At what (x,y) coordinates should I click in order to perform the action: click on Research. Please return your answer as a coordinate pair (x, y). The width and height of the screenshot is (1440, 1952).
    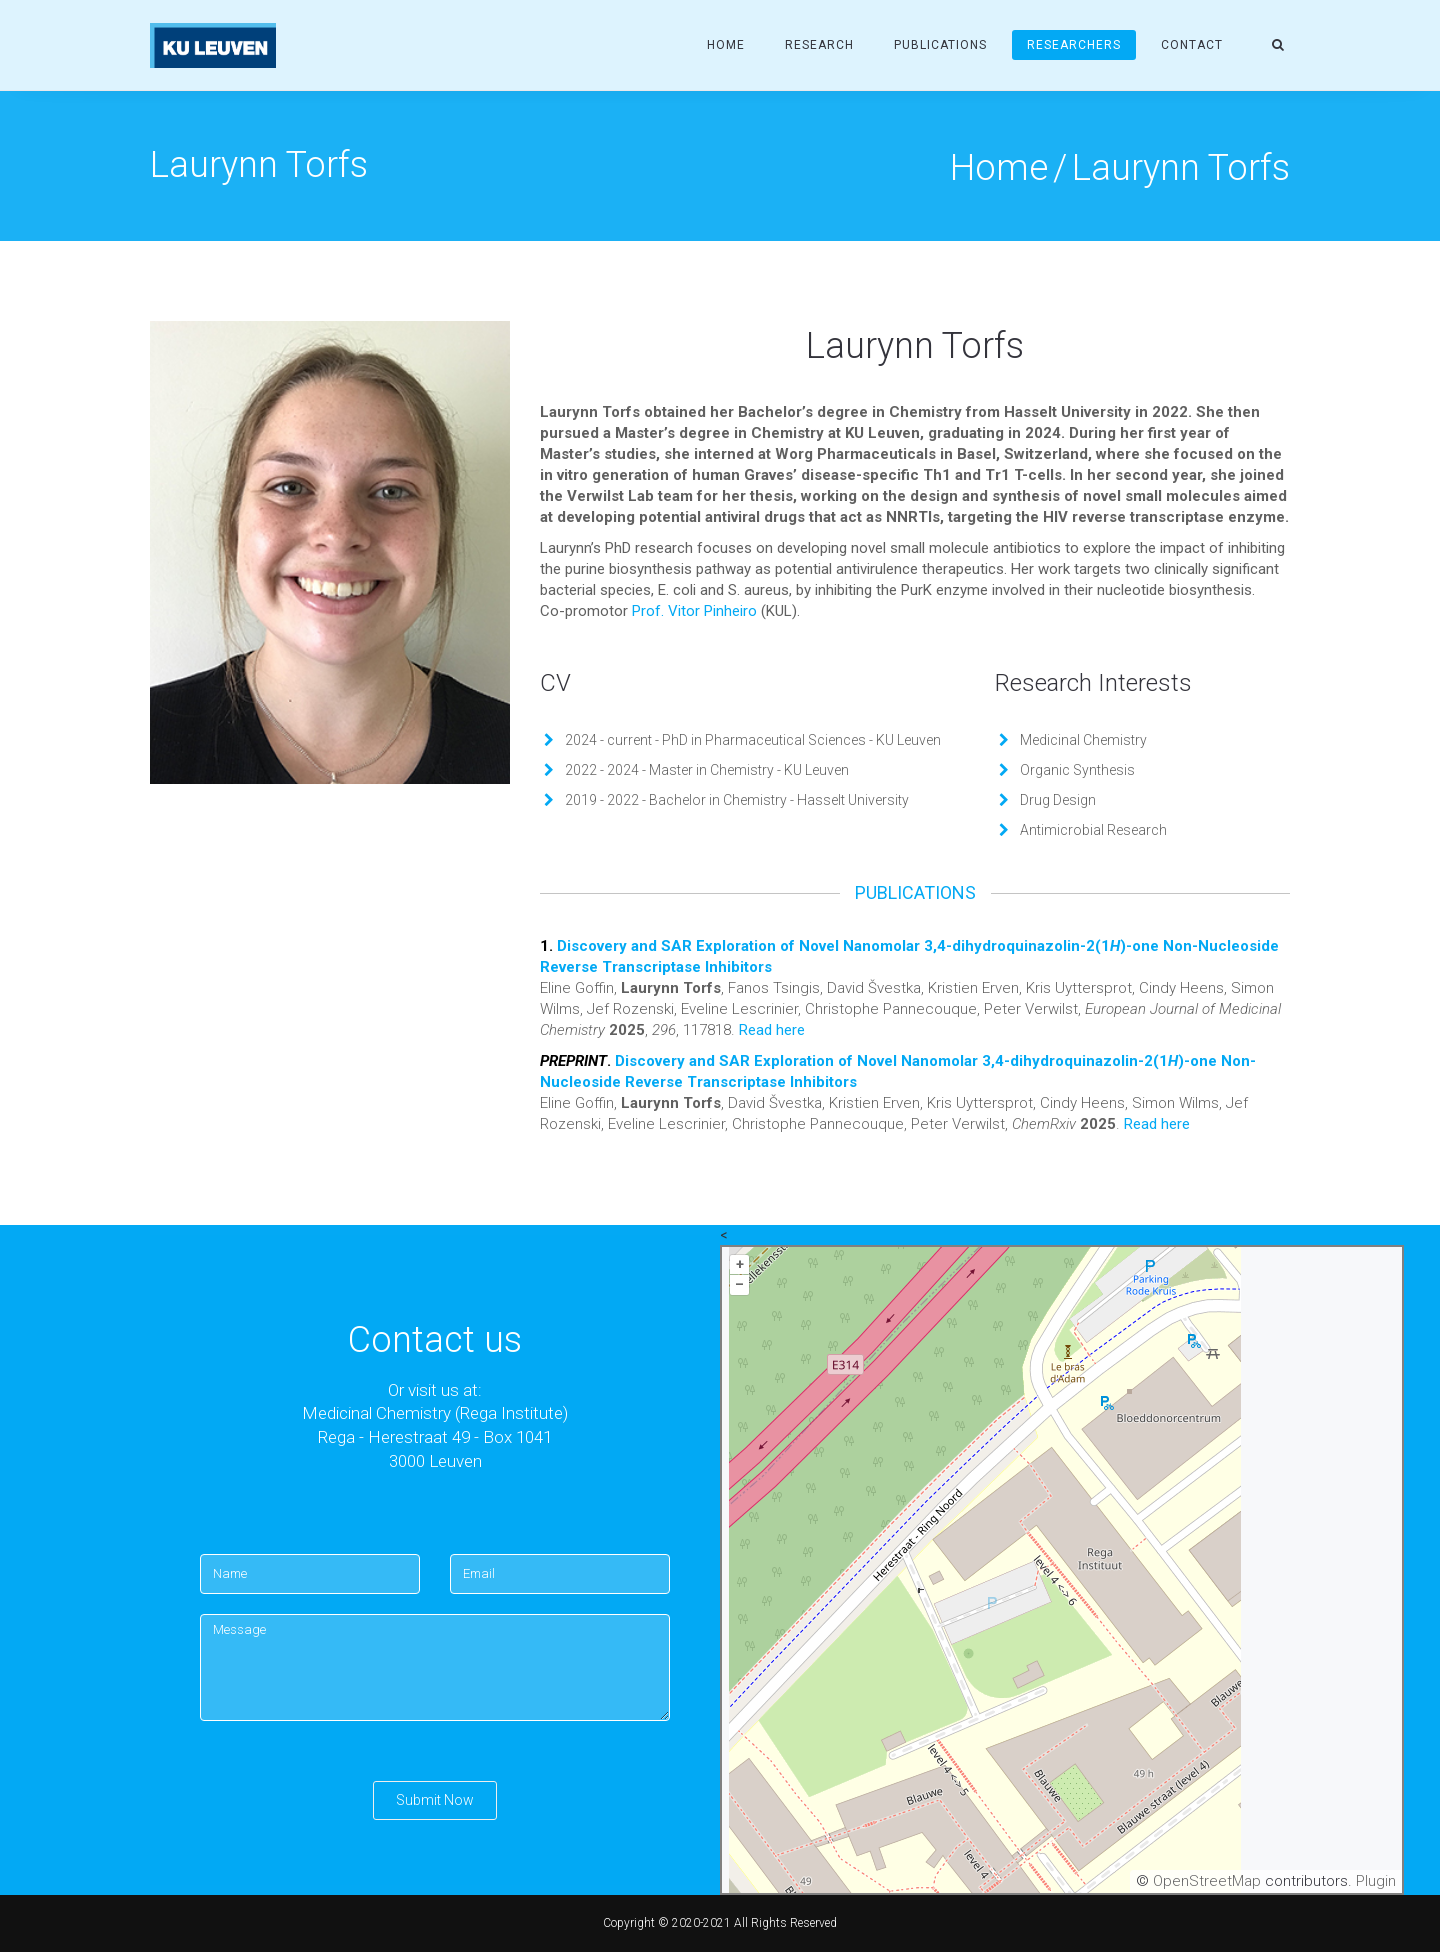
    Looking at the image, I should click on (819, 45).